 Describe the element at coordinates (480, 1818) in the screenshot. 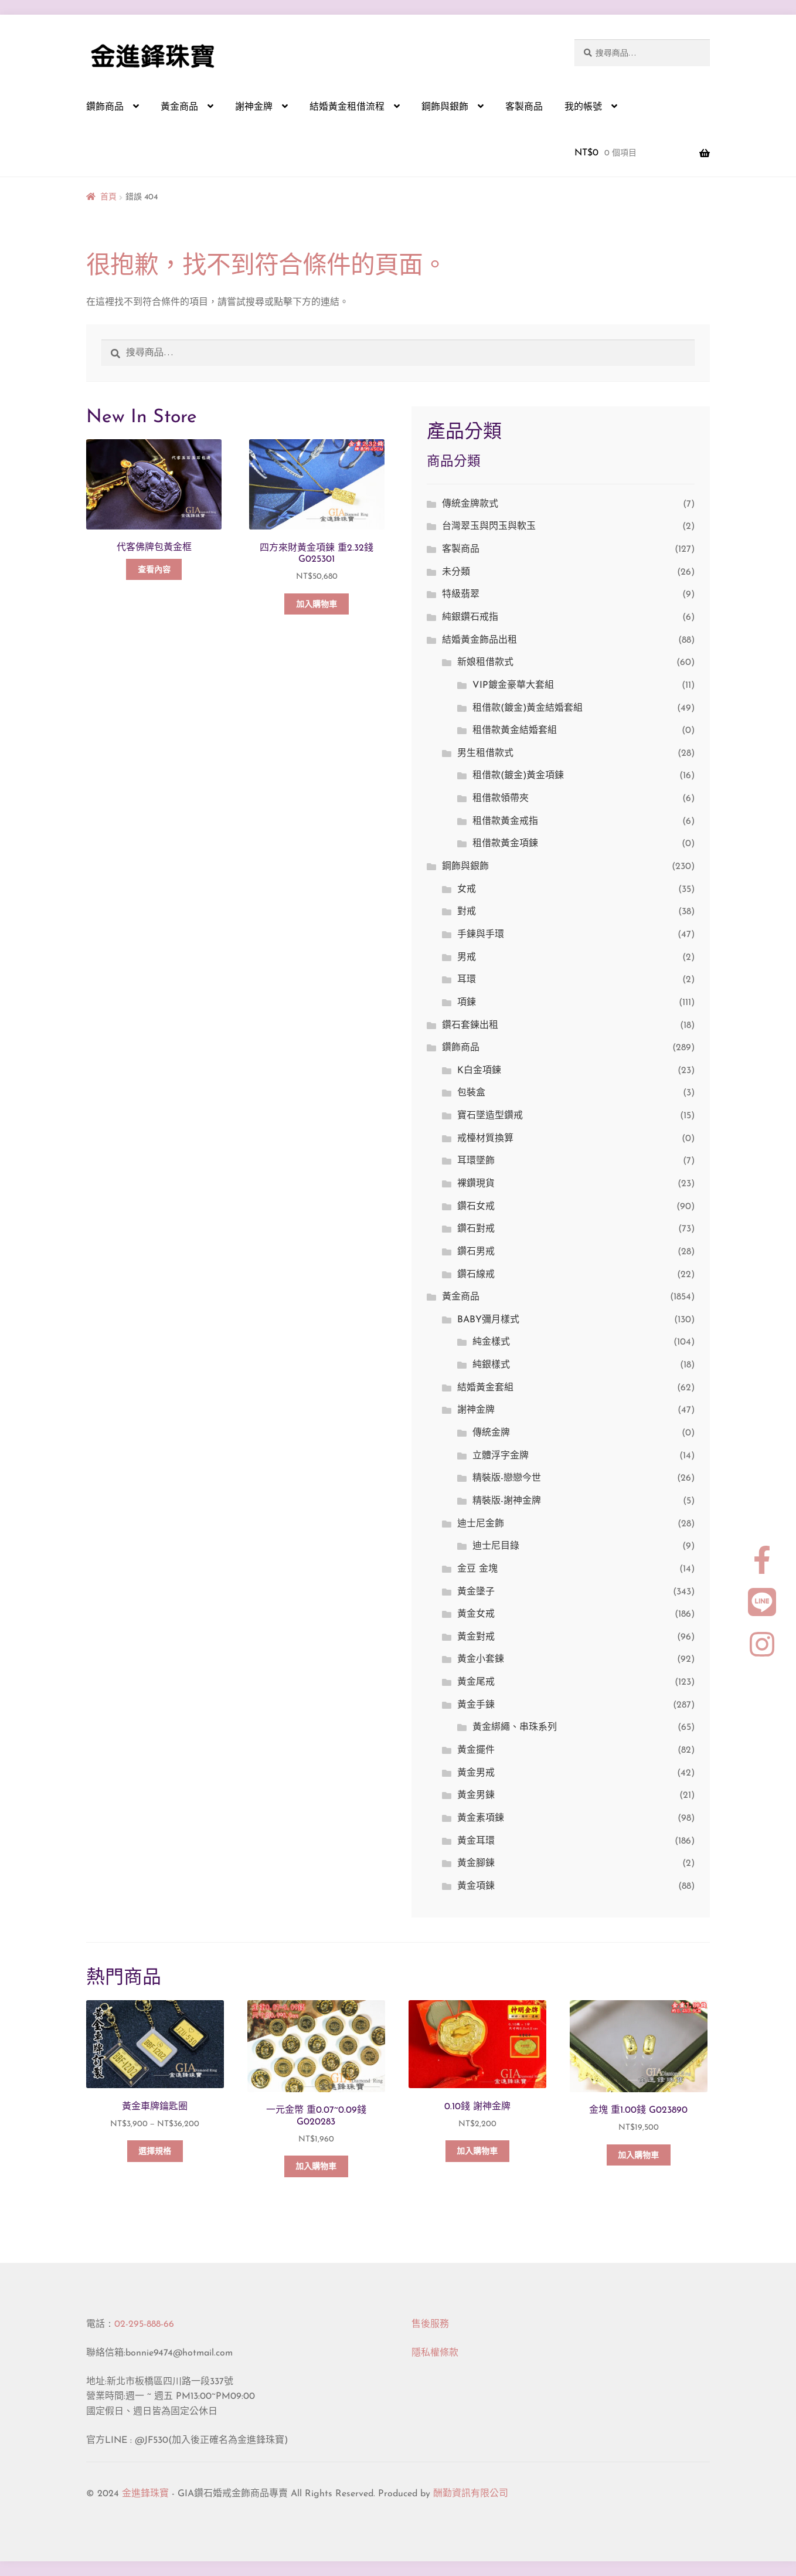

I see `黃金素項鍊` at that location.